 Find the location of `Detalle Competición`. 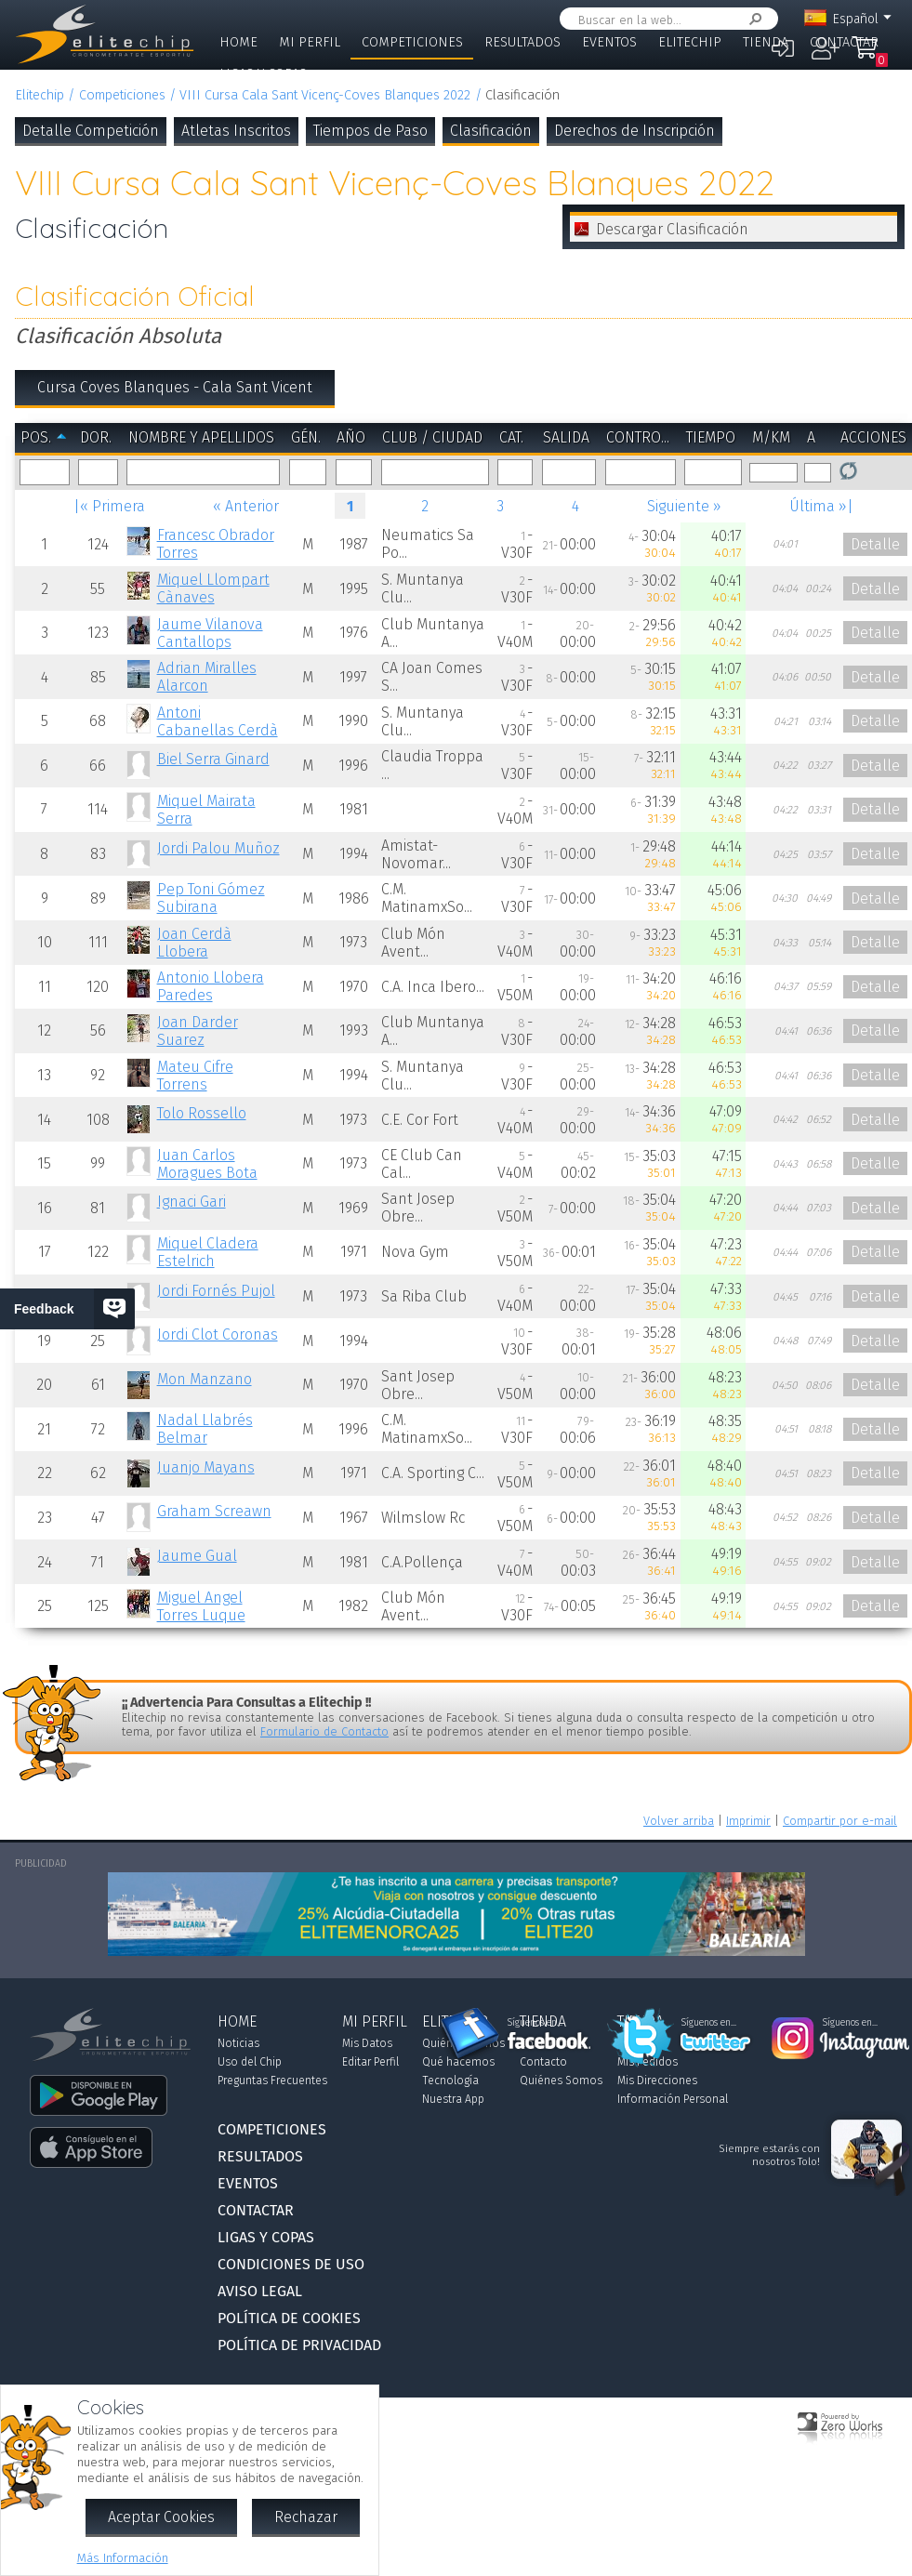

Detalle Competición is located at coordinates (90, 130).